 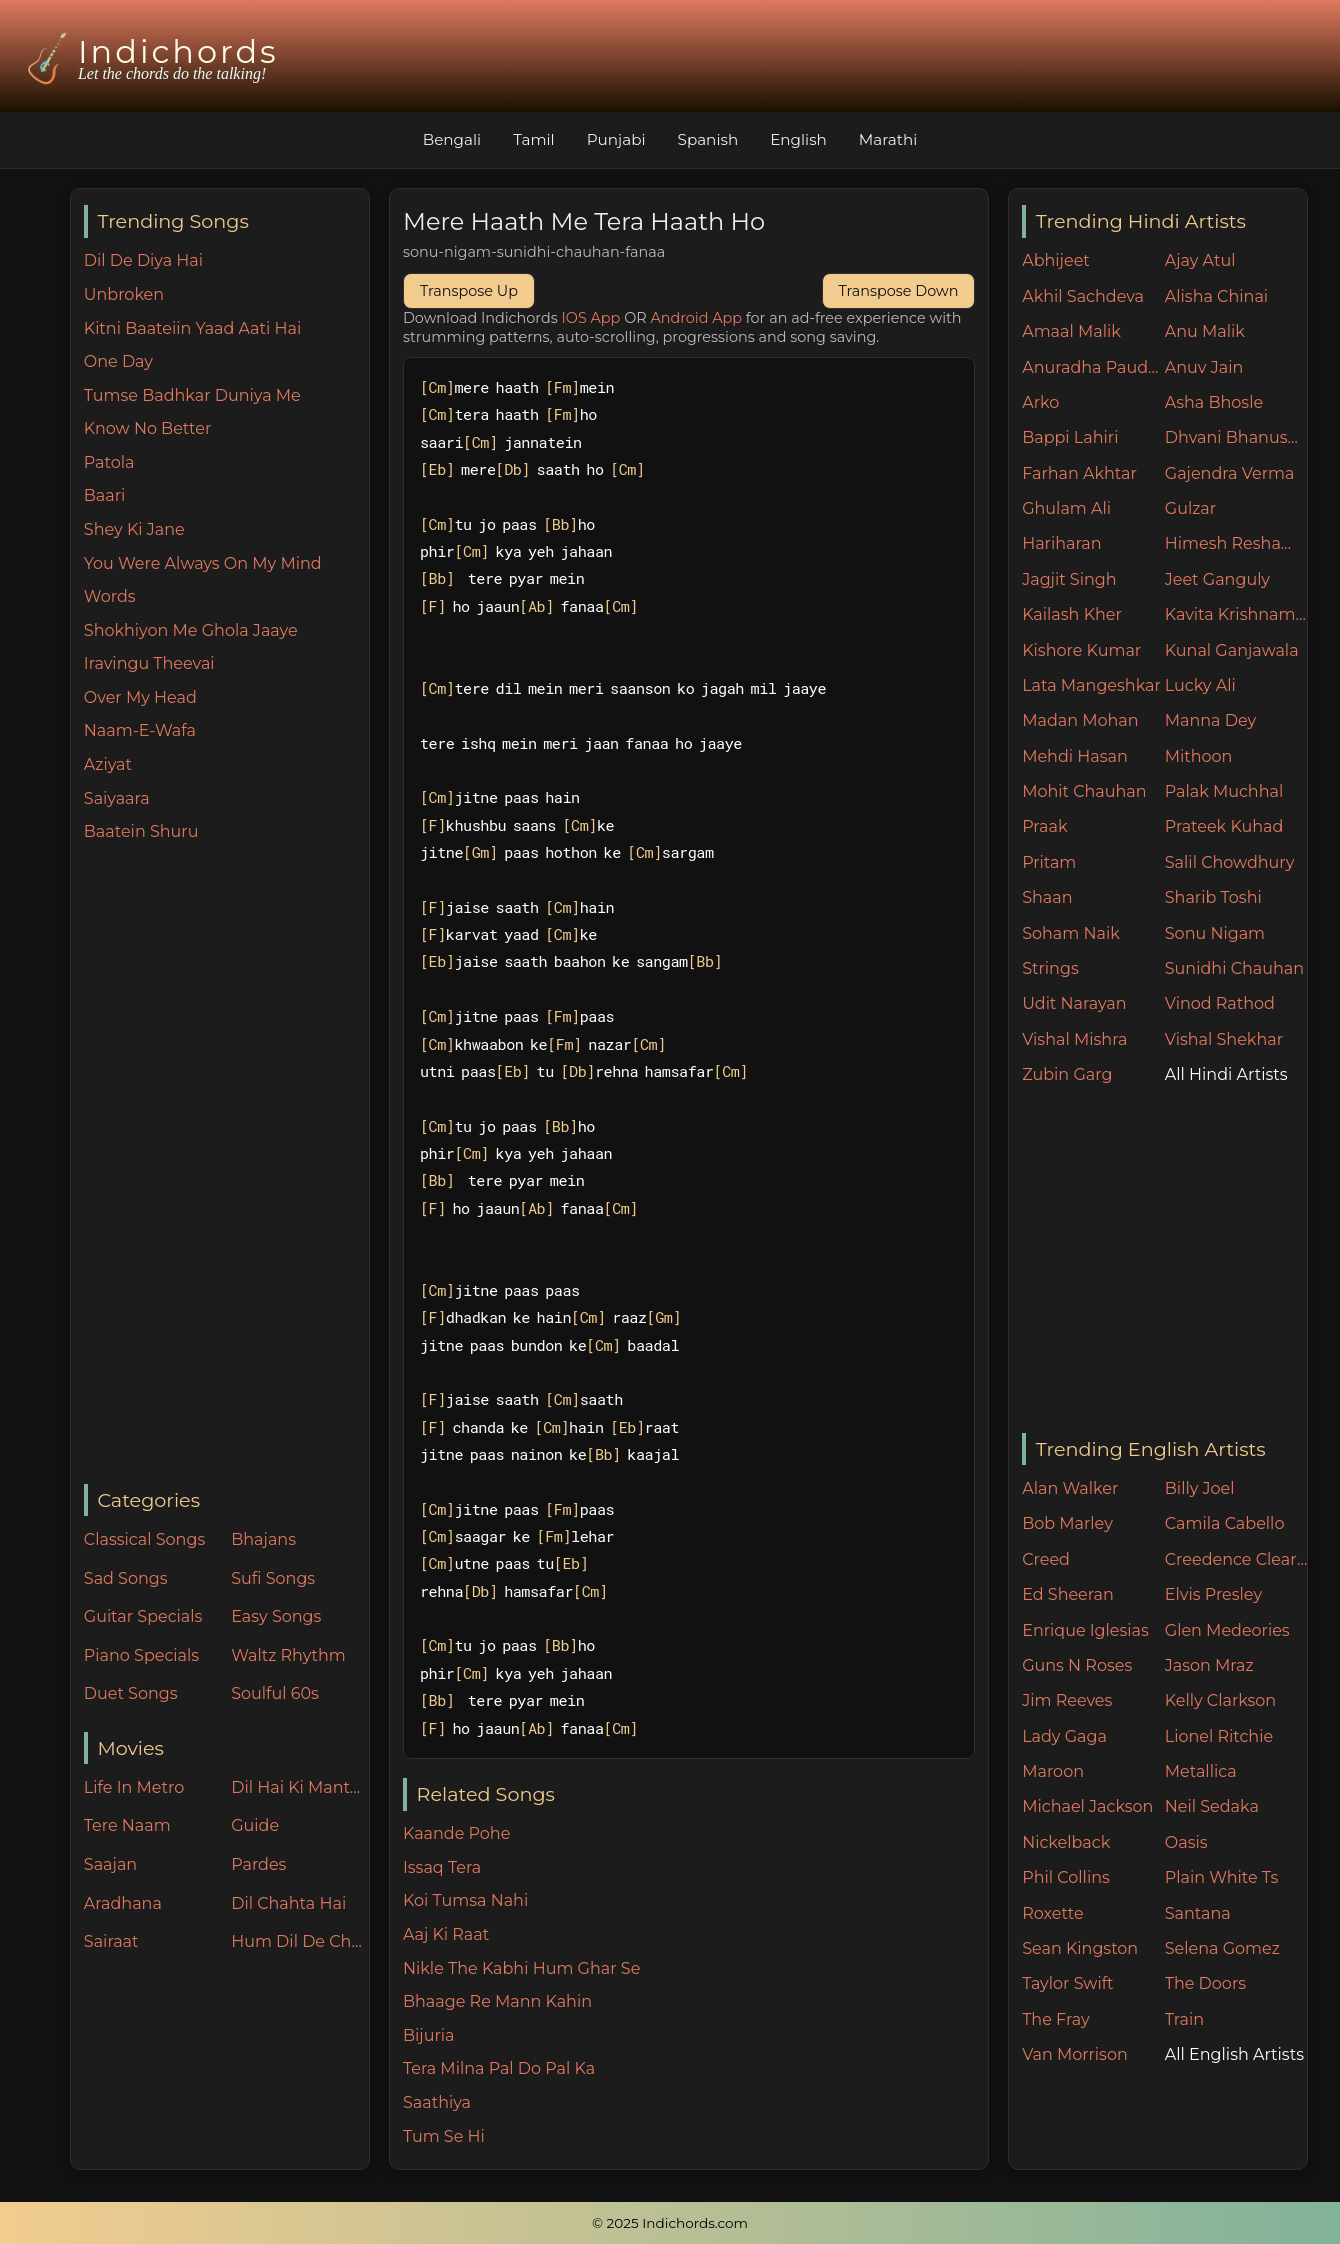 What do you see at coordinates (276, 1616) in the screenshot?
I see `Easy Songs` at bounding box center [276, 1616].